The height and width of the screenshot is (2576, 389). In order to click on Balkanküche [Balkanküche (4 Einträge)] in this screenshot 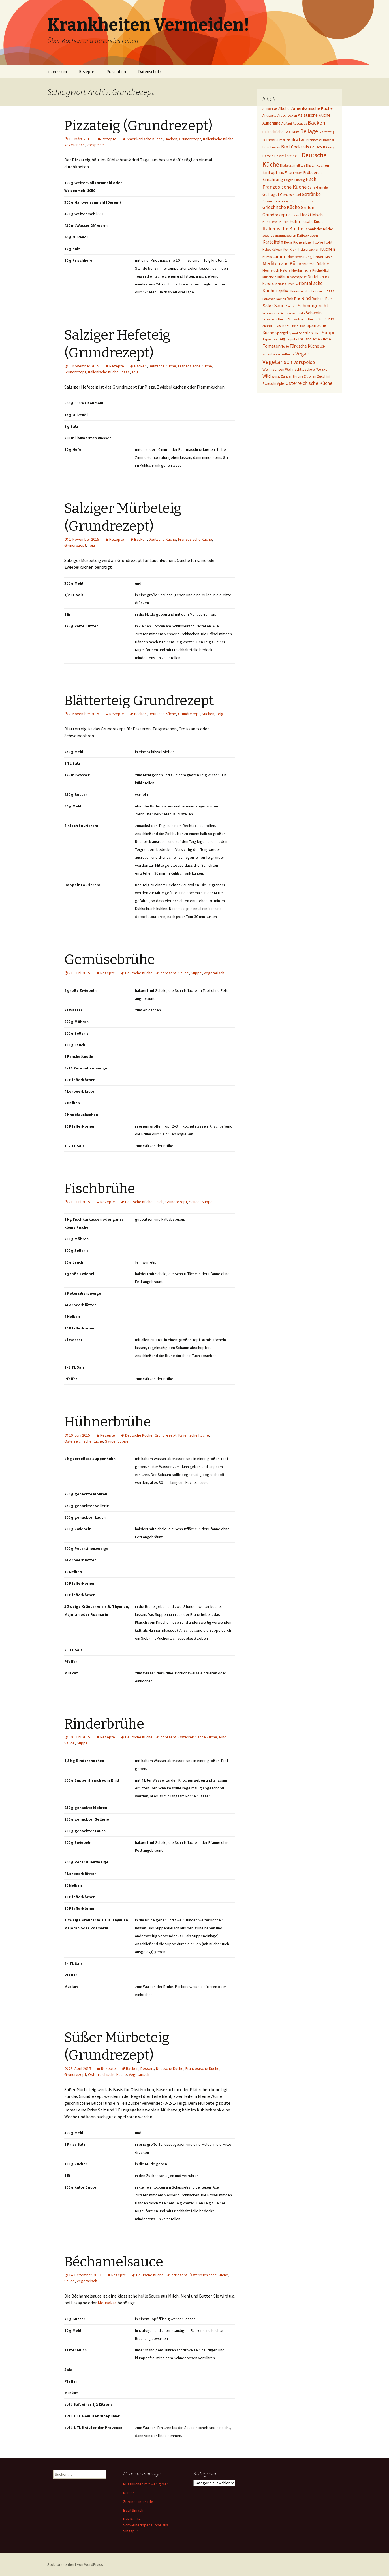, I will do `click(273, 131)`.